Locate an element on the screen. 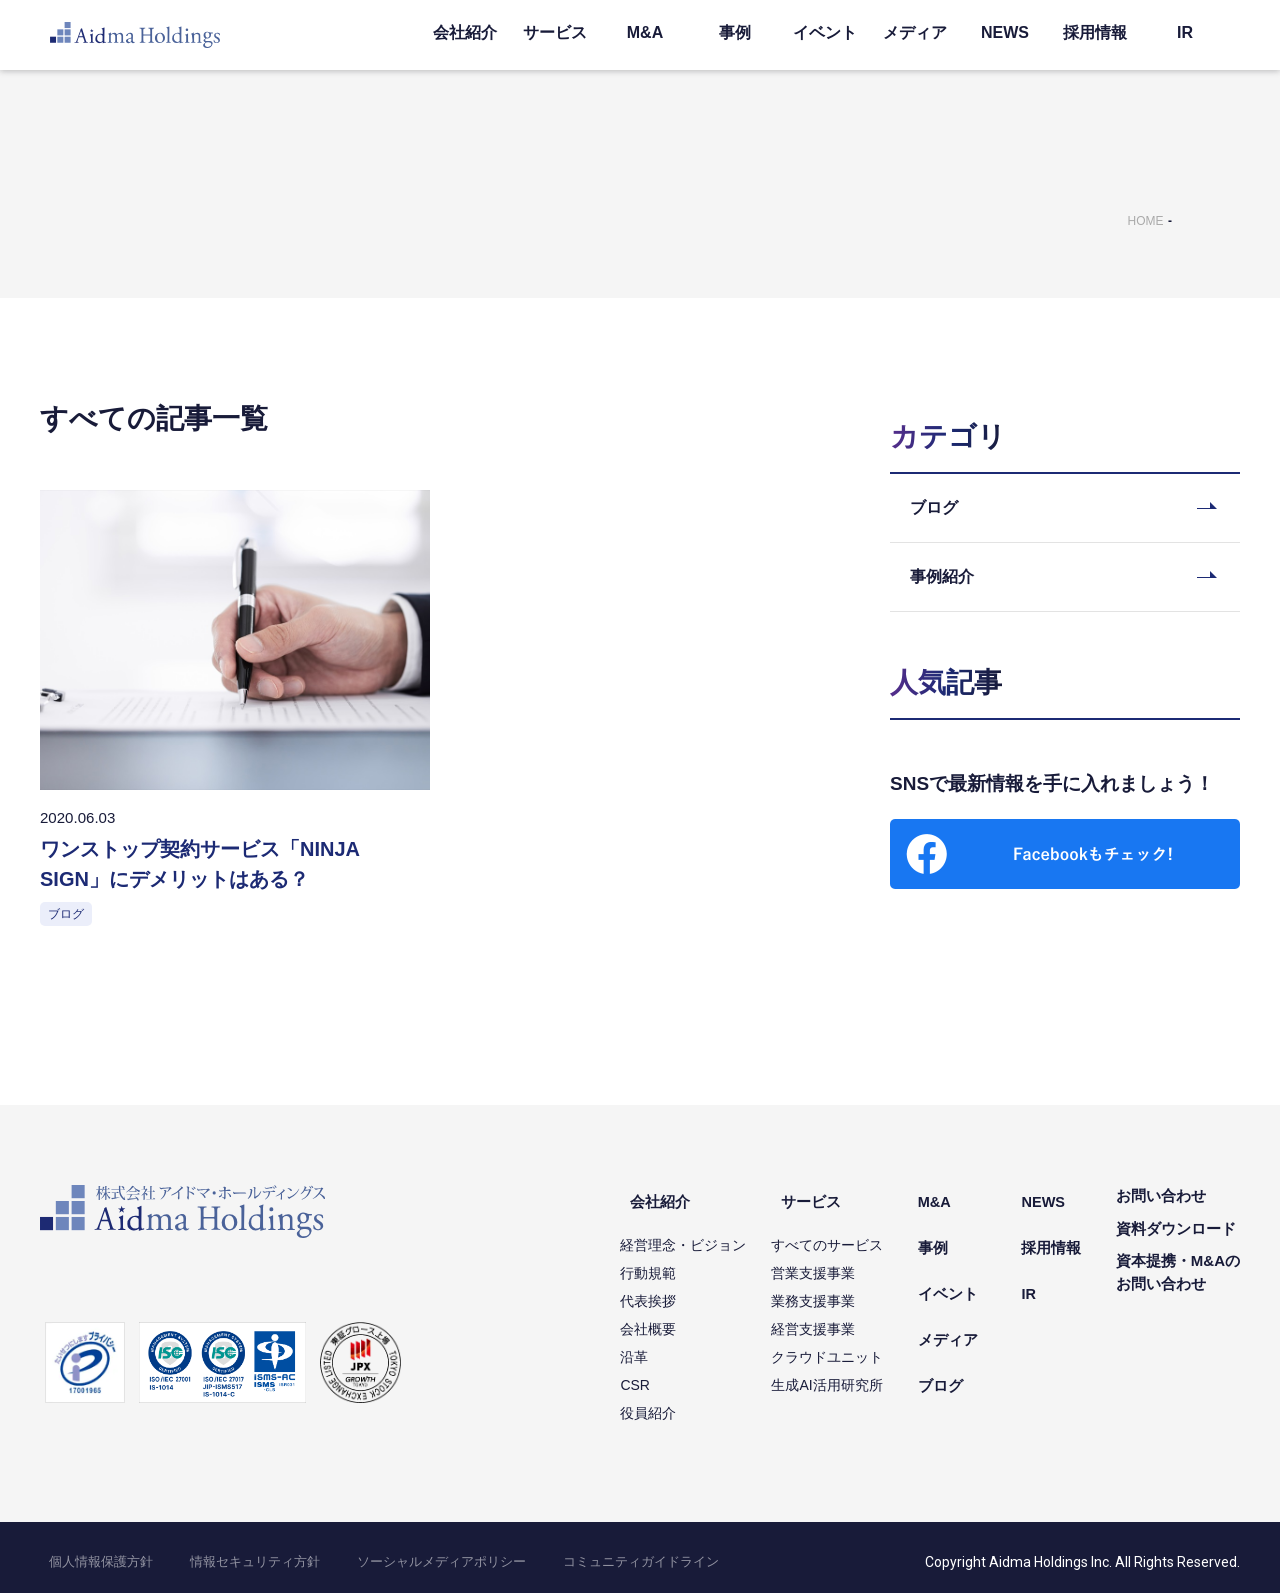 The height and width of the screenshot is (1593, 1280). 資本提携・M&Aのお問い合わせ is located at coordinates (1178, 1277).